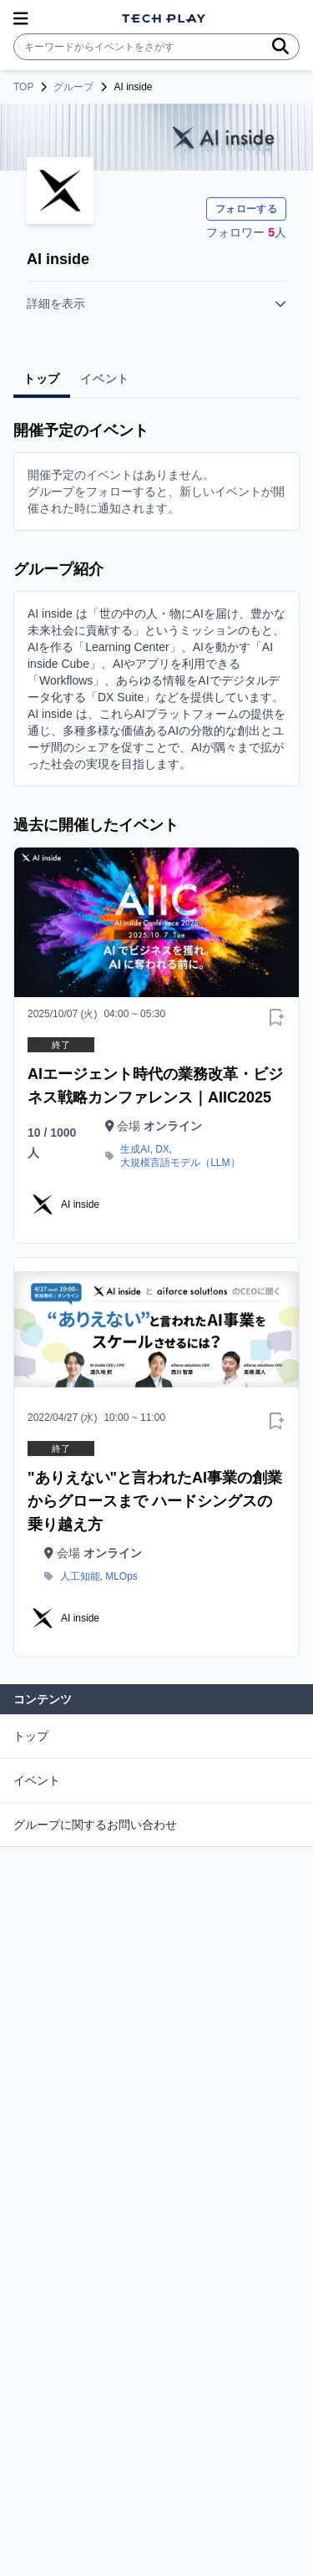 This screenshot has width=313, height=2576. What do you see at coordinates (121, 1576) in the screenshot?
I see `MLOps` at bounding box center [121, 1576].